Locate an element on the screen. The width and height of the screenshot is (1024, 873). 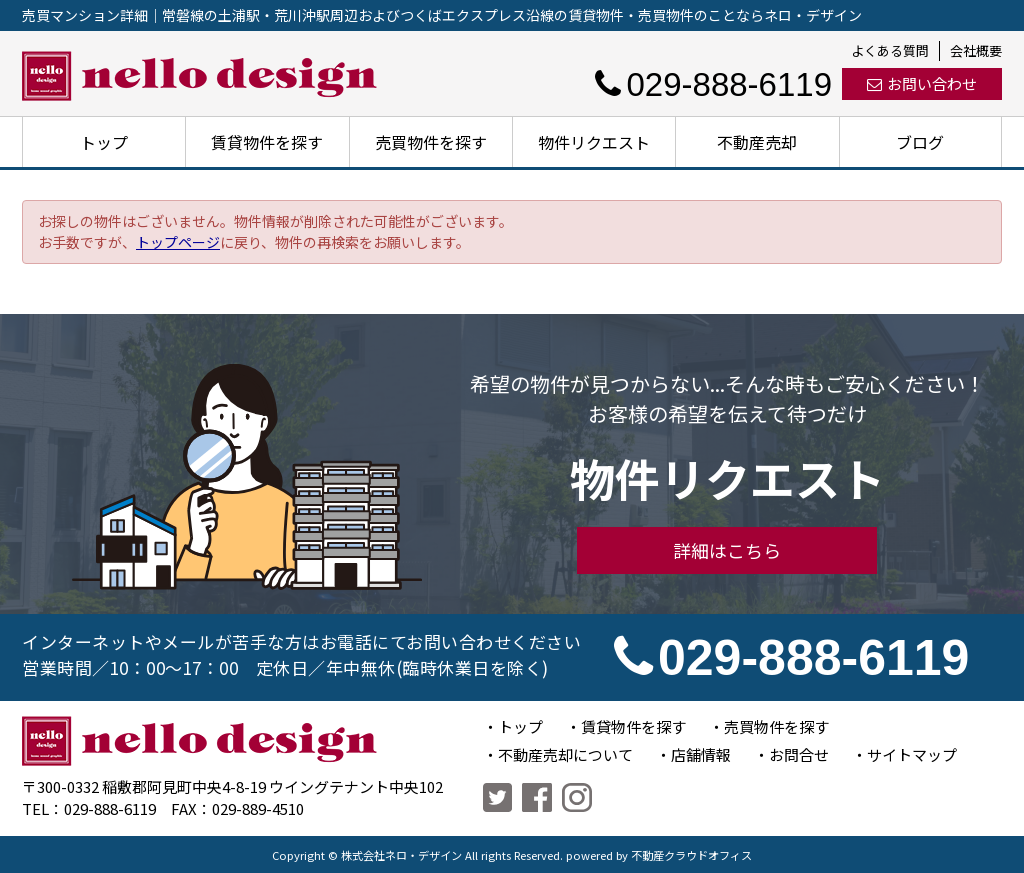
トップページ is located at coordinates (178, 242).